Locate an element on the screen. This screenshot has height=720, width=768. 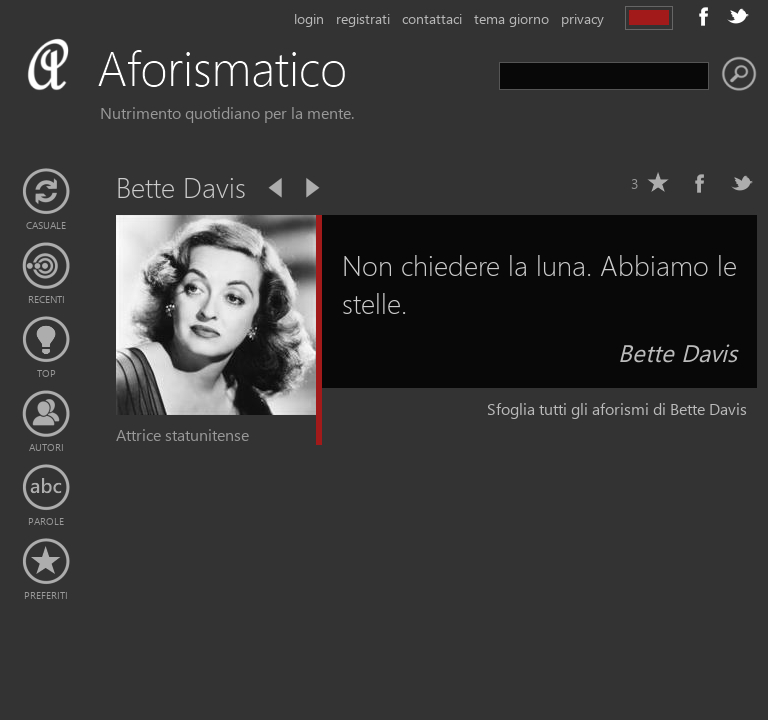
tema giorno is located at coordinates (511, 18).